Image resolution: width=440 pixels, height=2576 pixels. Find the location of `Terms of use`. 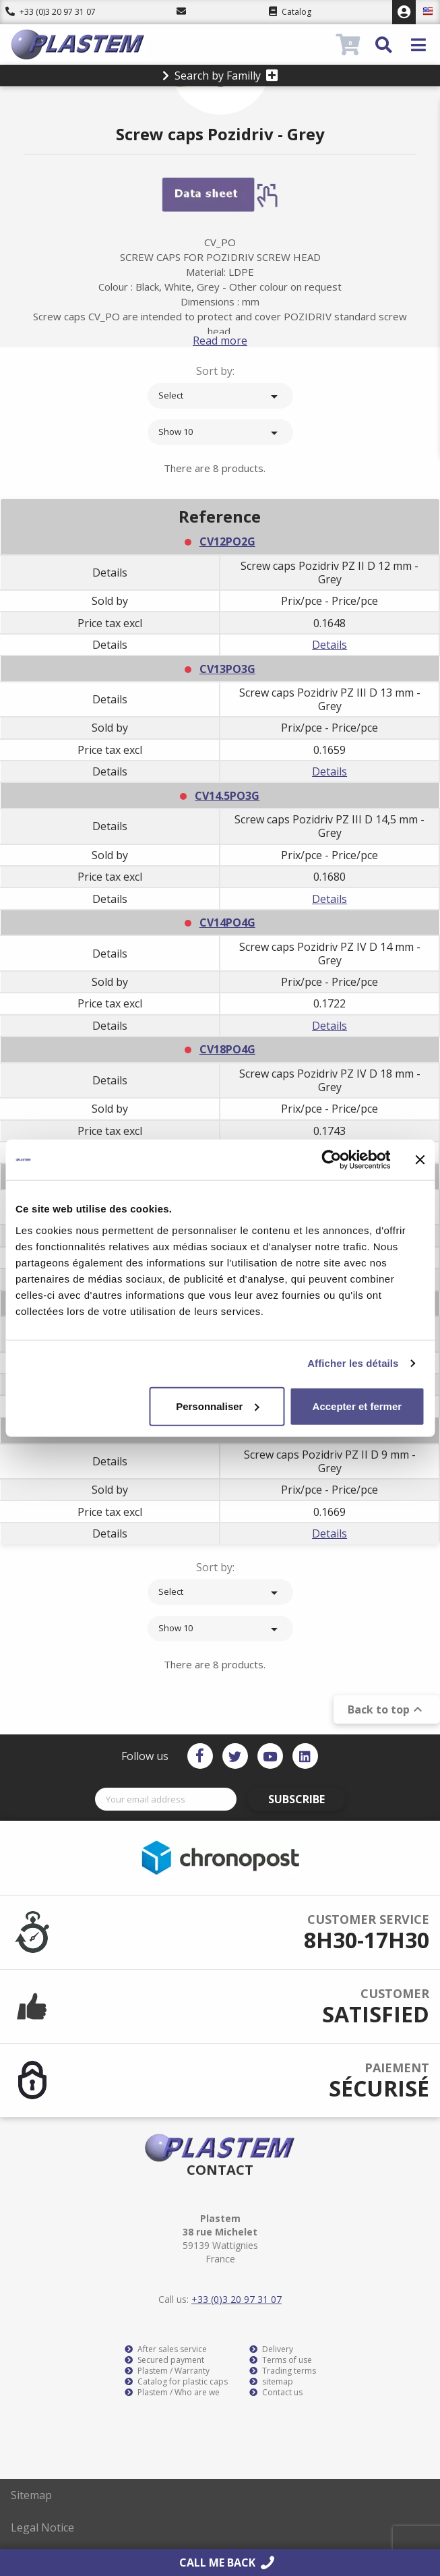

Terms of use is located at coordinates (280, 2360).